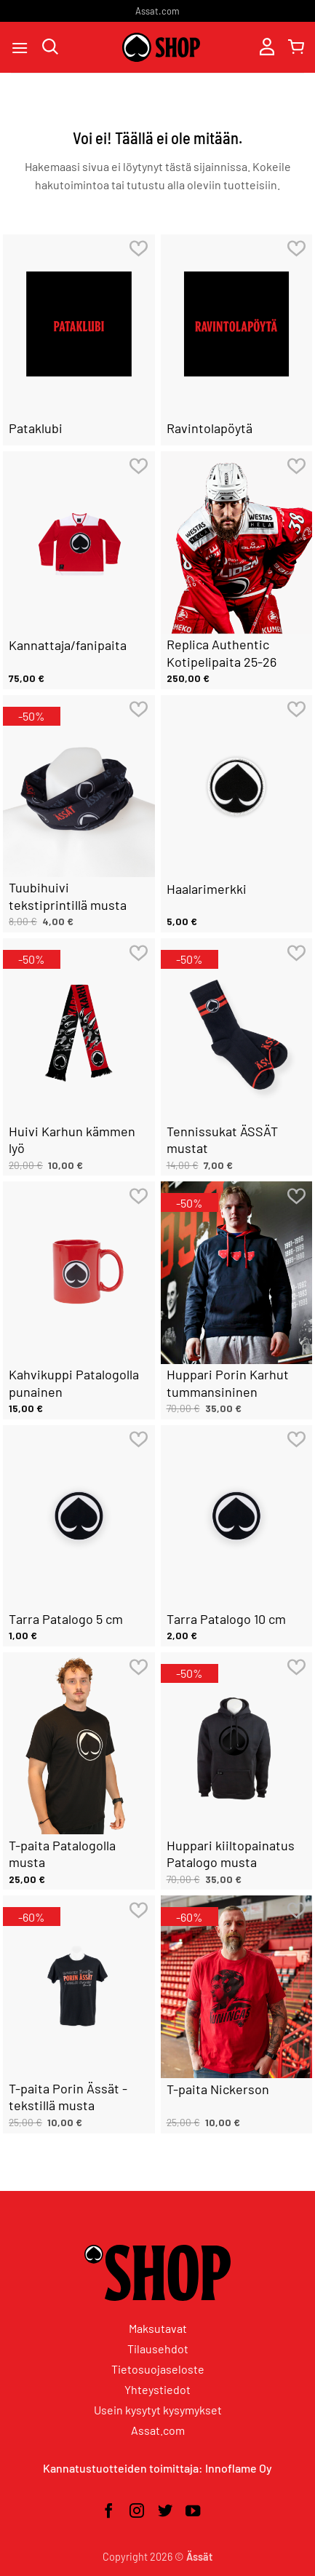 Image resolution: width=315 pixels, height=2576 pixels. Describe the element at coordinates (50, 47) in the screenshot. I see `[Haku]` at that location.